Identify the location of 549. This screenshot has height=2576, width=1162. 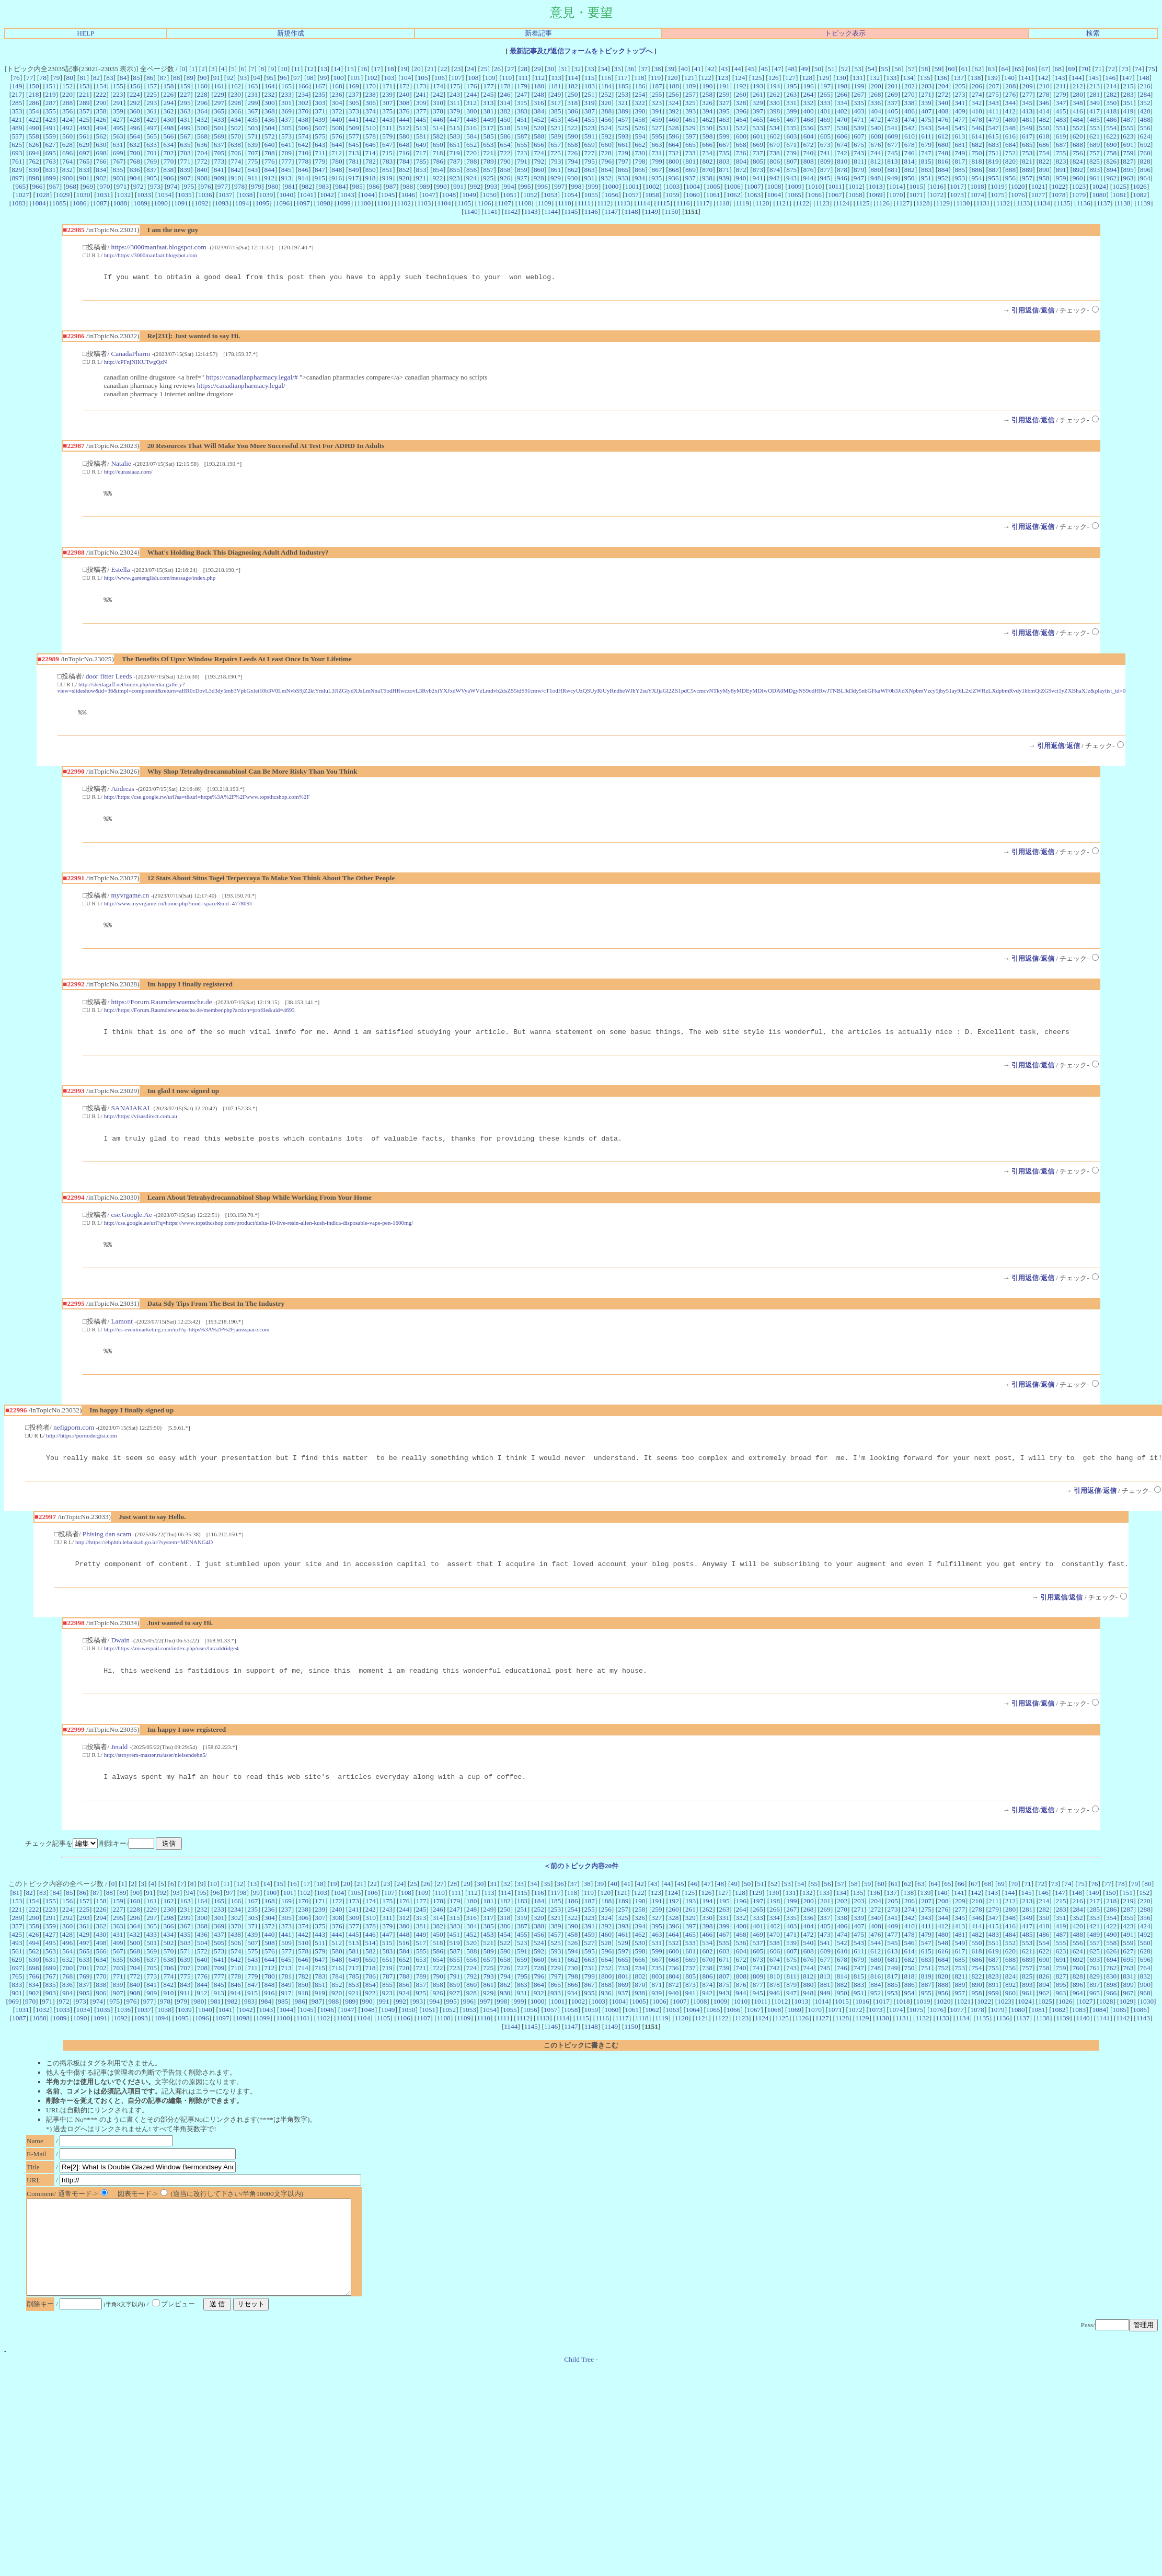
(1027, 128).